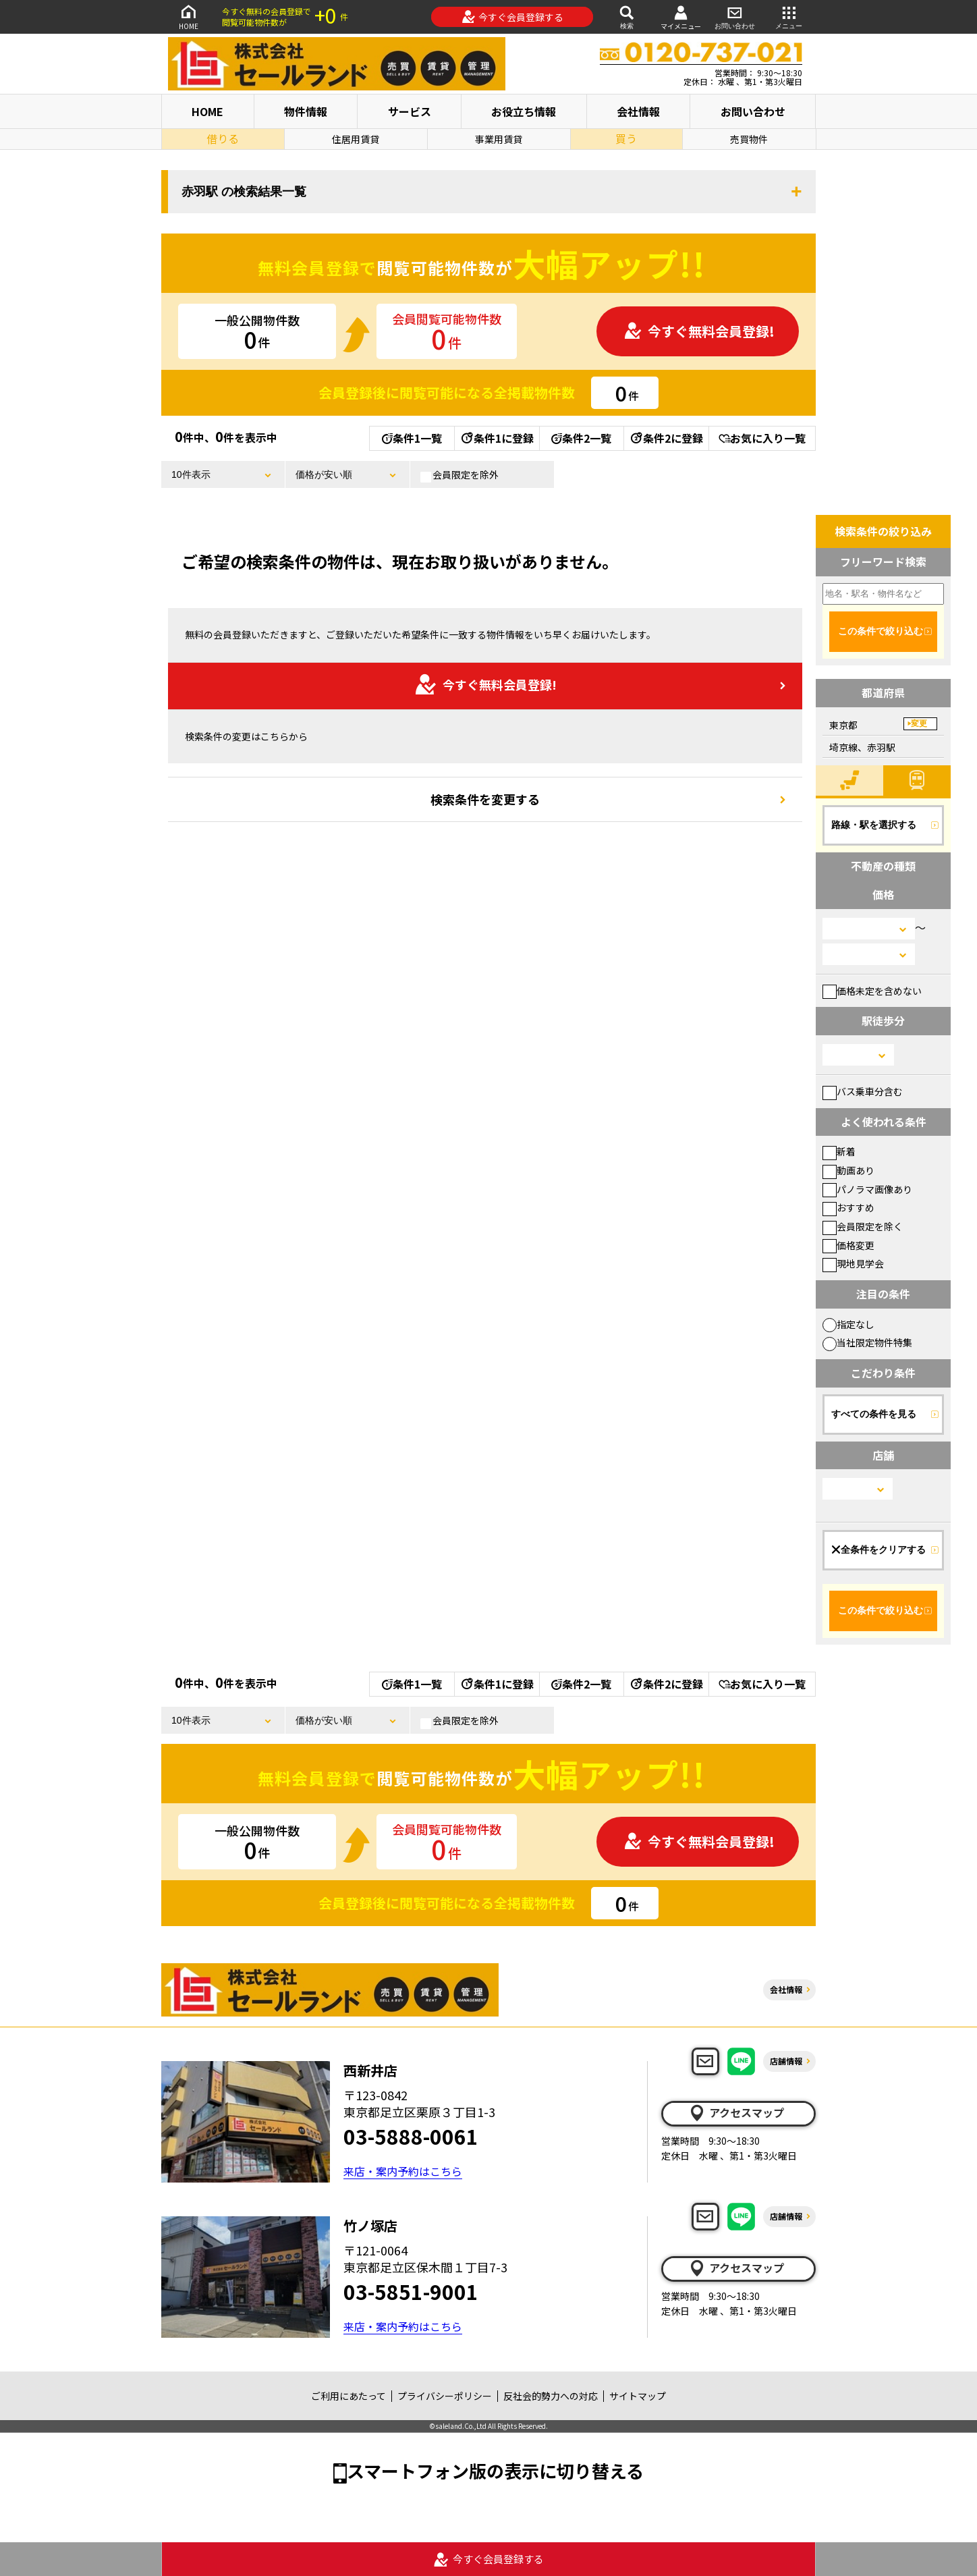 The height and width of the screenshot is (2576, 977). What do you see at coordinates (853, 1263) in the screenshot?
I see `現地見学会` at bounding box center [853, 1263].